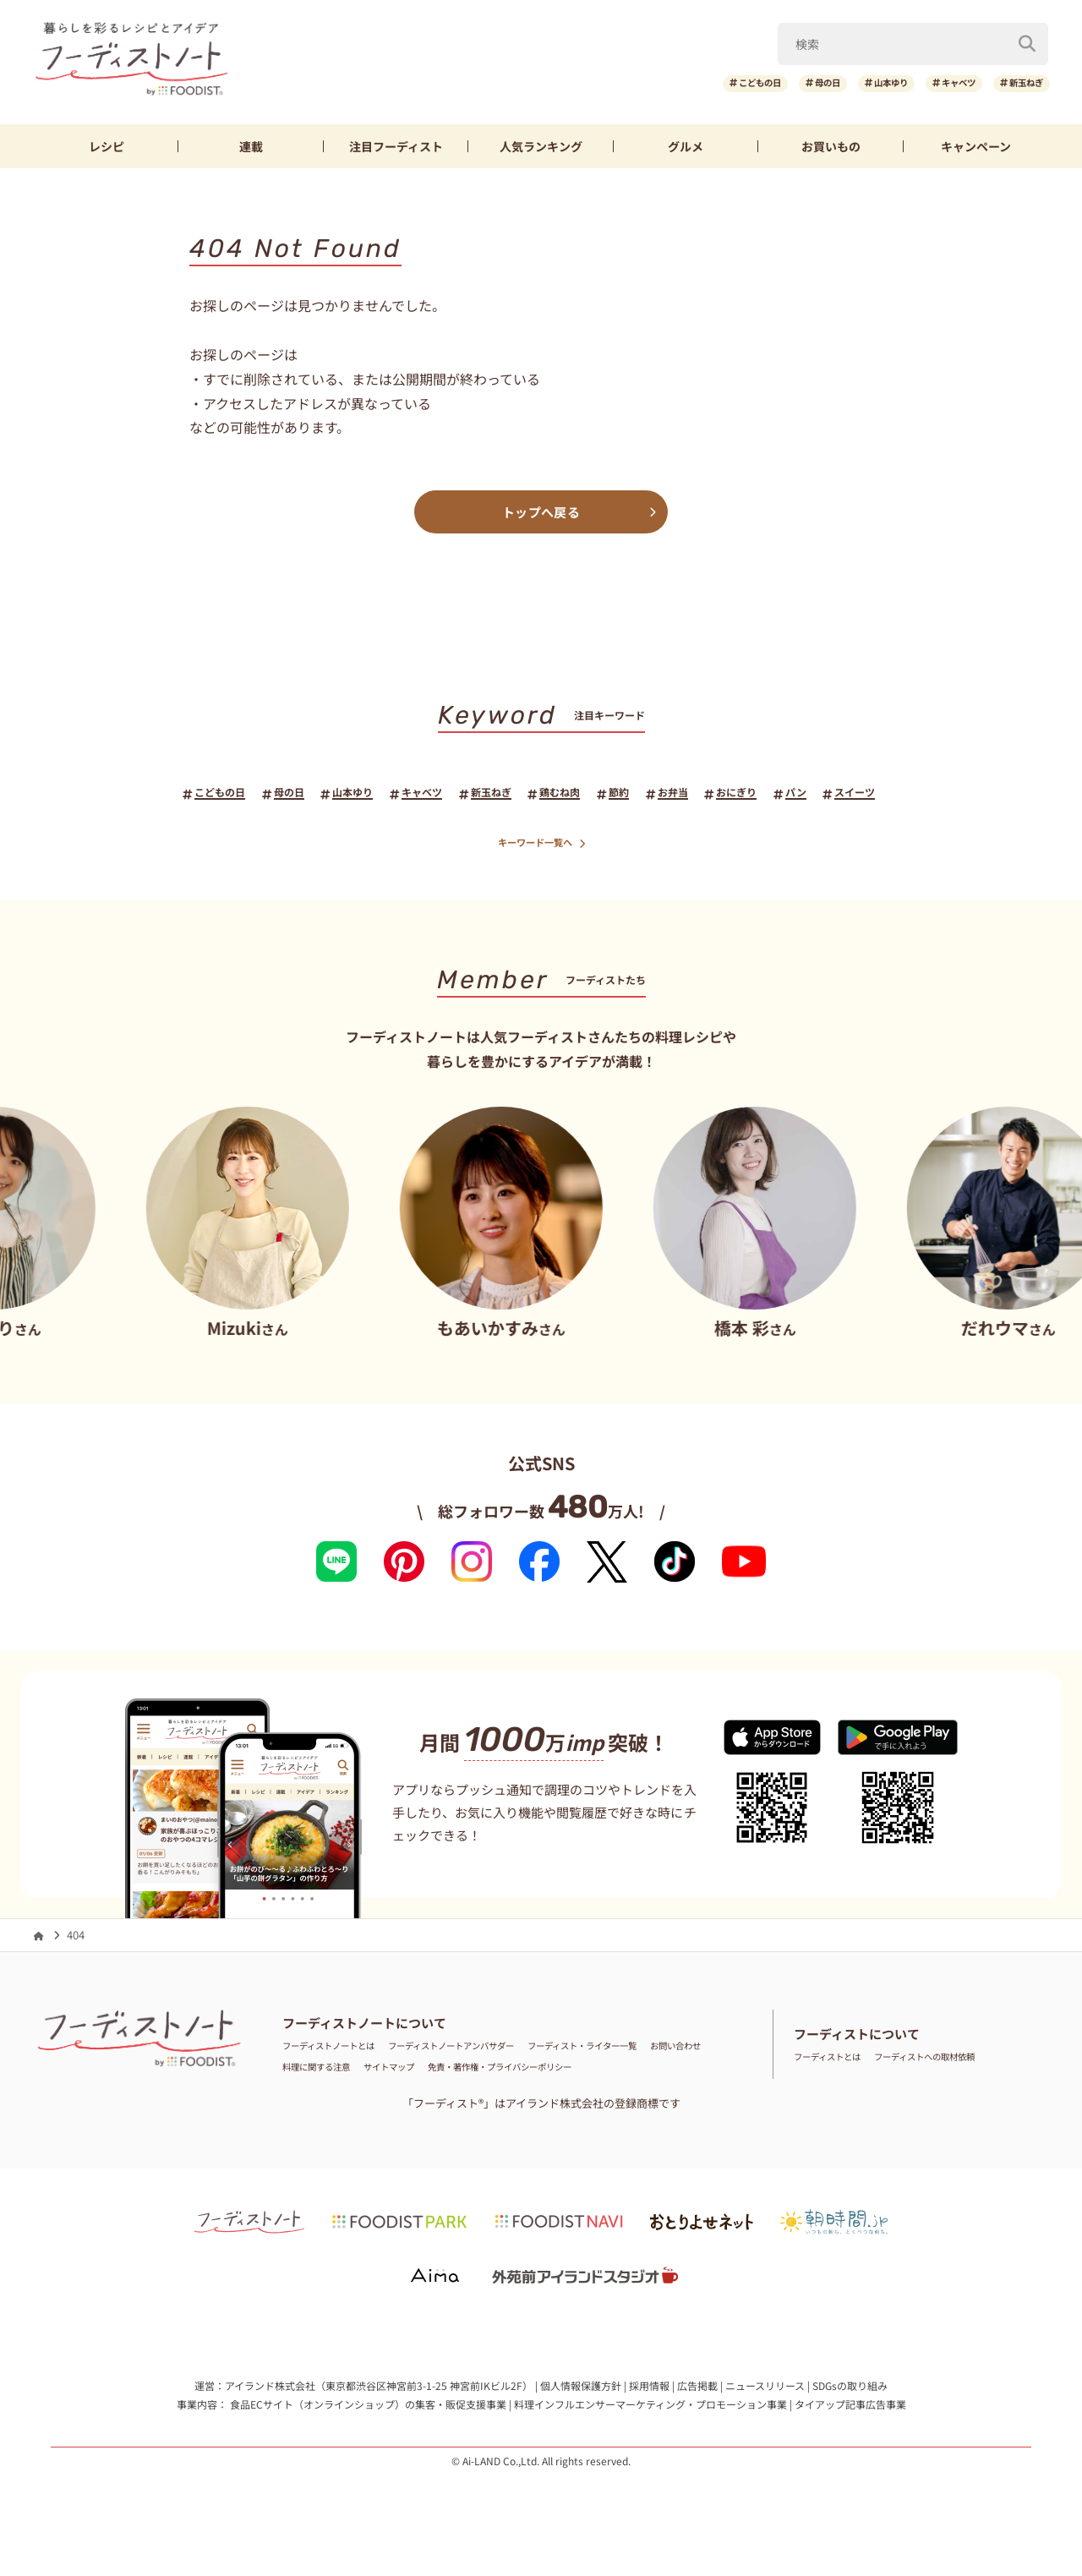 This screenshot has width=1082, height=2576. I want to click on アイランド株式会社, so click(270, 2391).